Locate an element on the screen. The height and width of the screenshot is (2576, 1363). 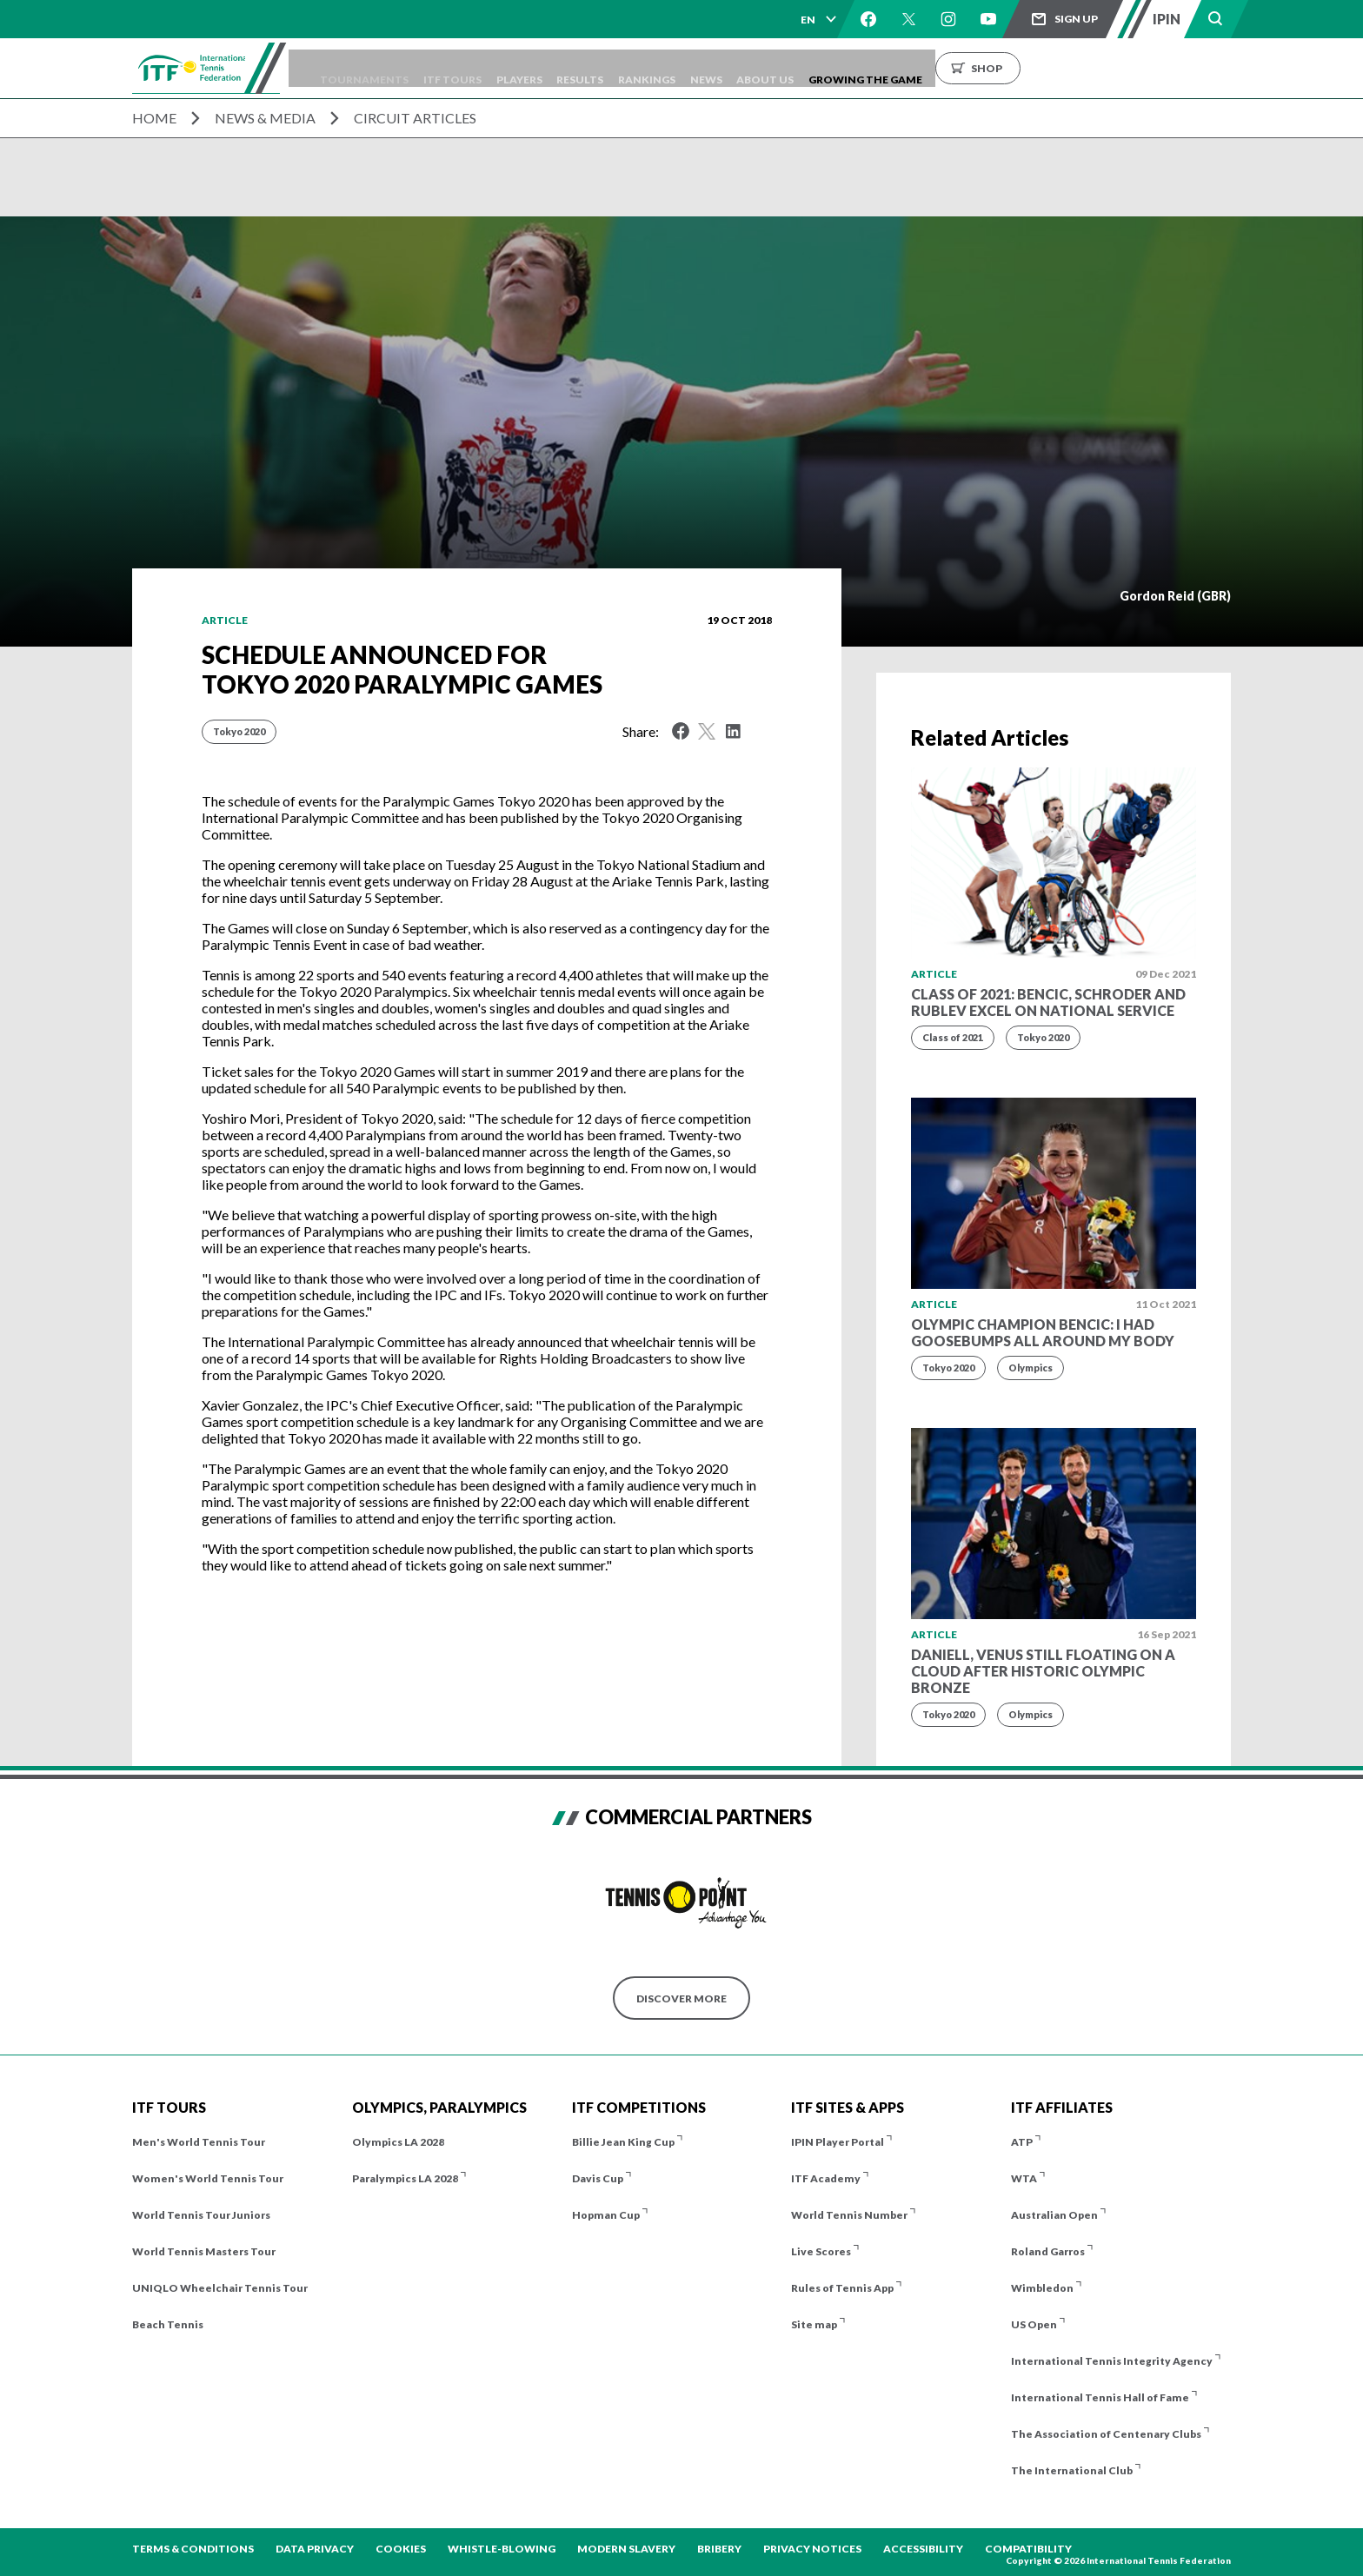
Growing the Game is located at coordinates (997, 68).